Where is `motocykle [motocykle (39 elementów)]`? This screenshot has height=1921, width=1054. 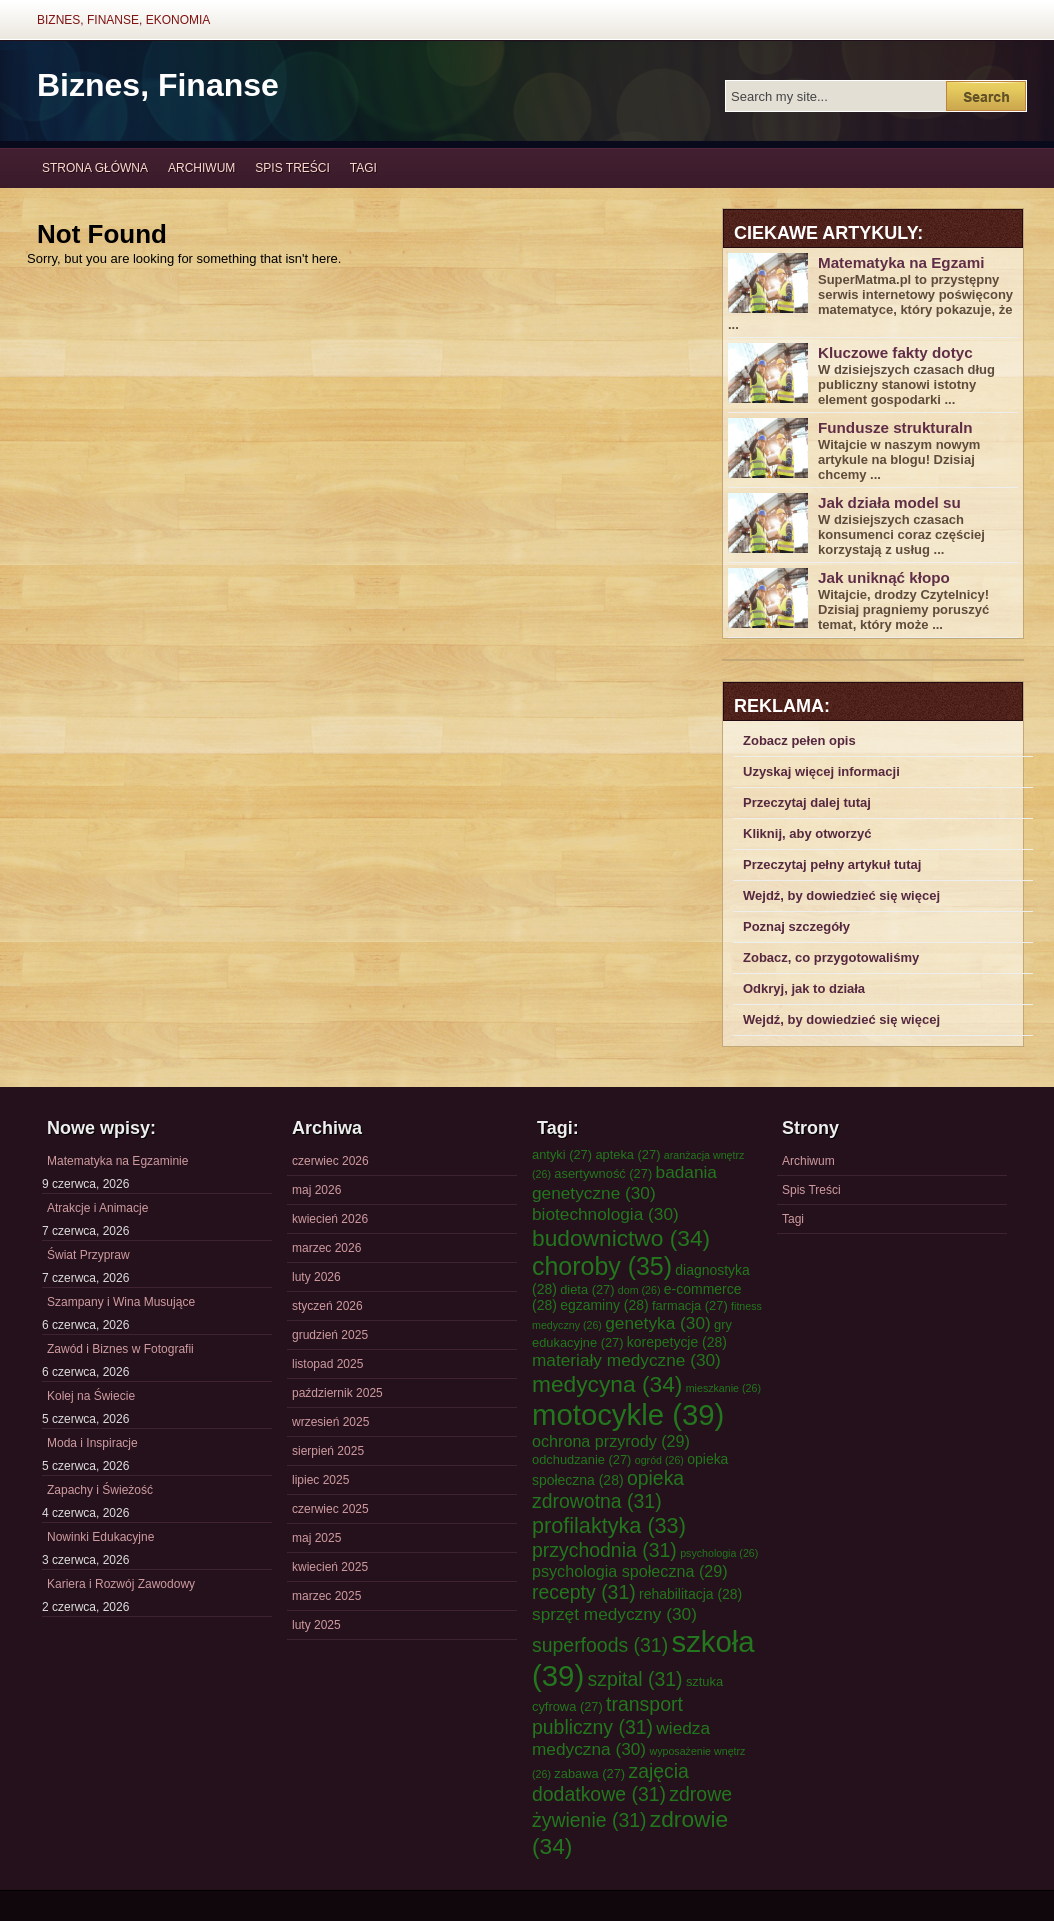
motocykle [motocykle (39 elementów)] is located at coordinates (628, 1414).